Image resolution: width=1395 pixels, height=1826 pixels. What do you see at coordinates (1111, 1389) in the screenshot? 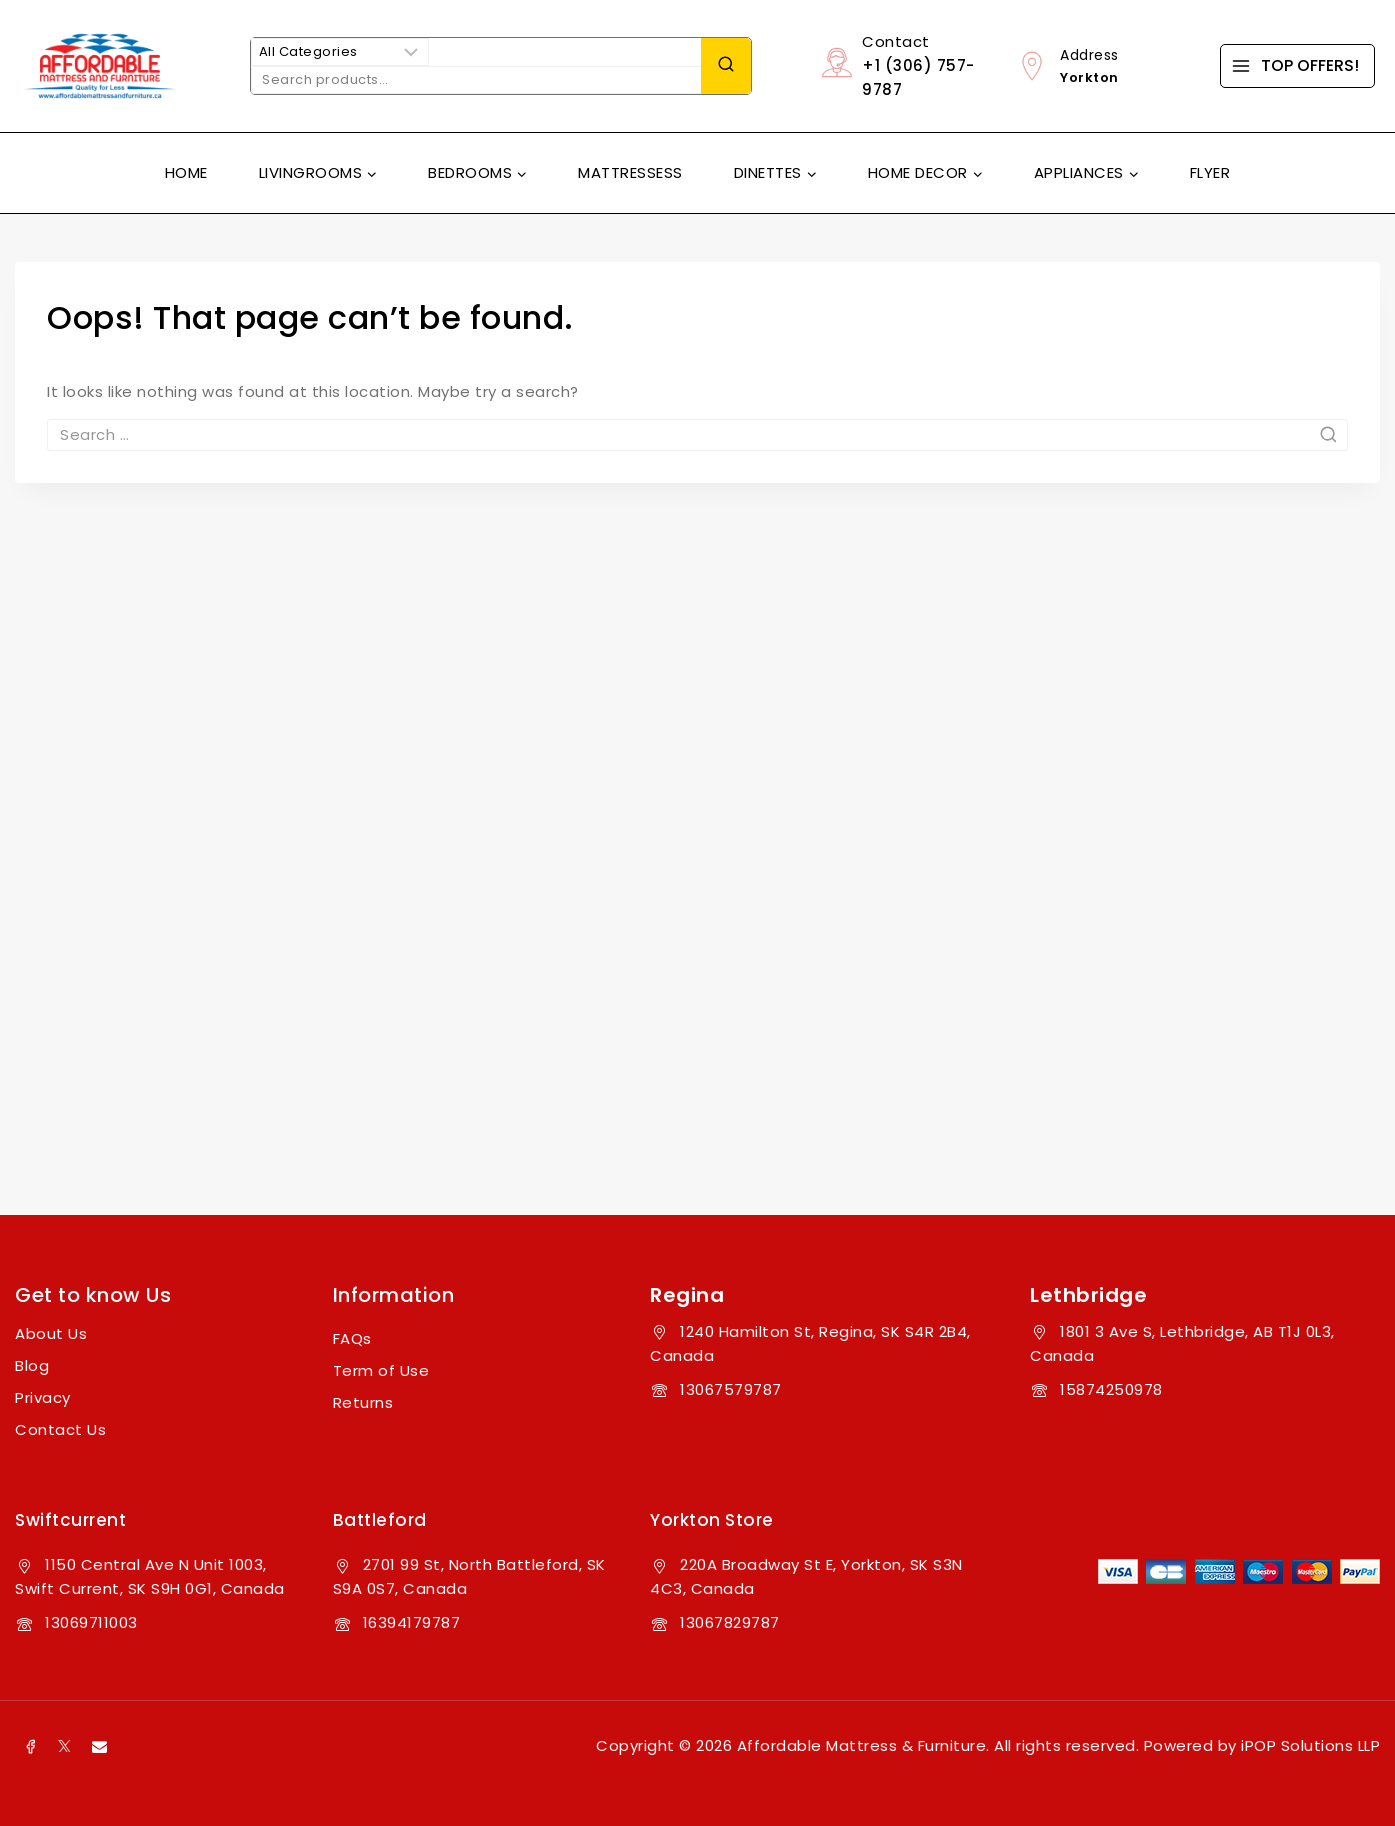
I see `15874250978` at bounding box center [1111, 1389].